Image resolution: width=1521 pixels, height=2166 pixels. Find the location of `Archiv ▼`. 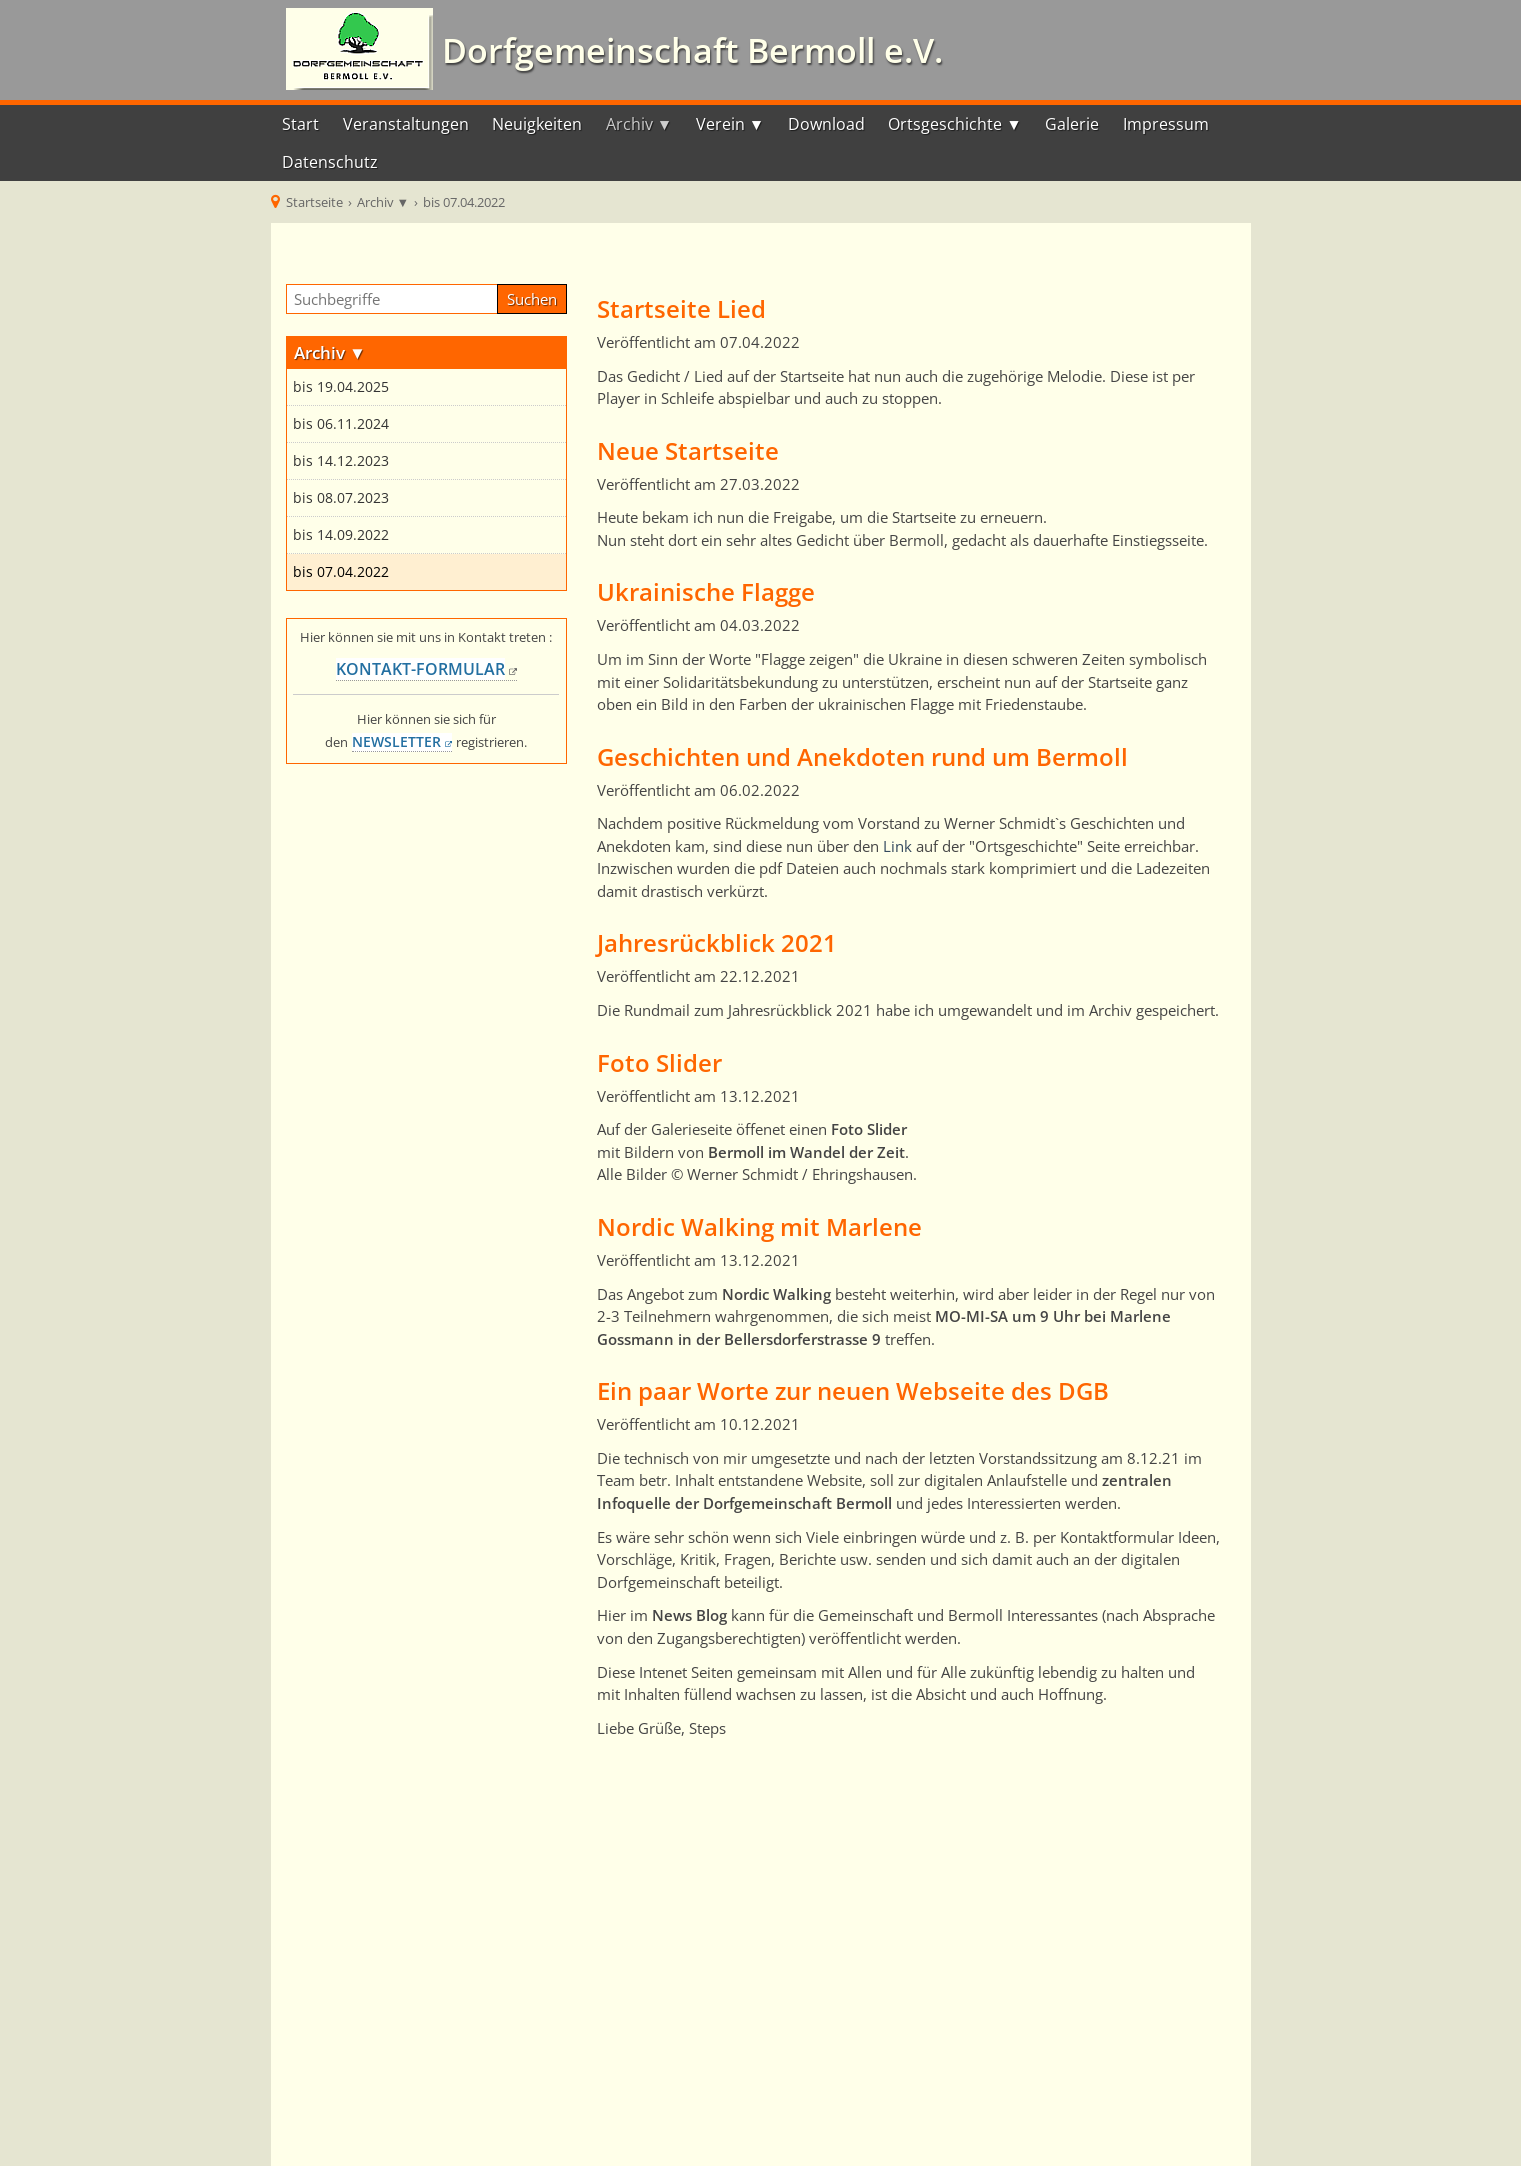

Archiv ▼ is located at coordinates (639, 124).